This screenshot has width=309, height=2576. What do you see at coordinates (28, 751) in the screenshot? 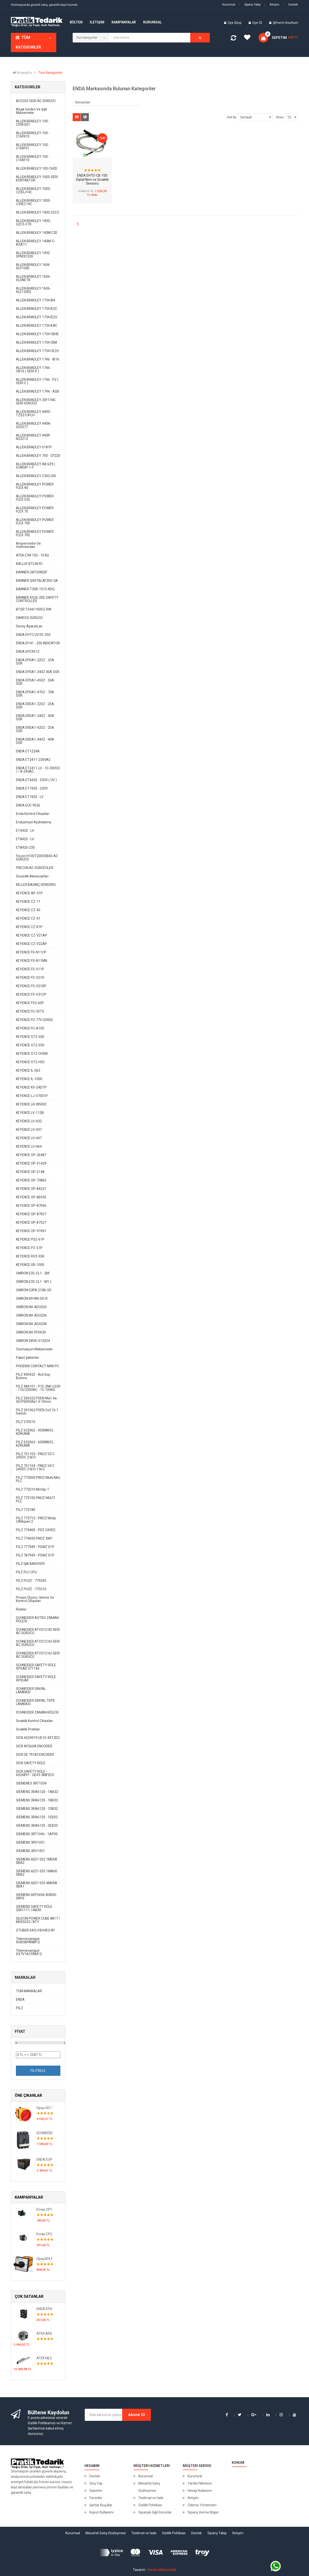
I see `ENDA ET1224A` at bounding box center [28, 751].